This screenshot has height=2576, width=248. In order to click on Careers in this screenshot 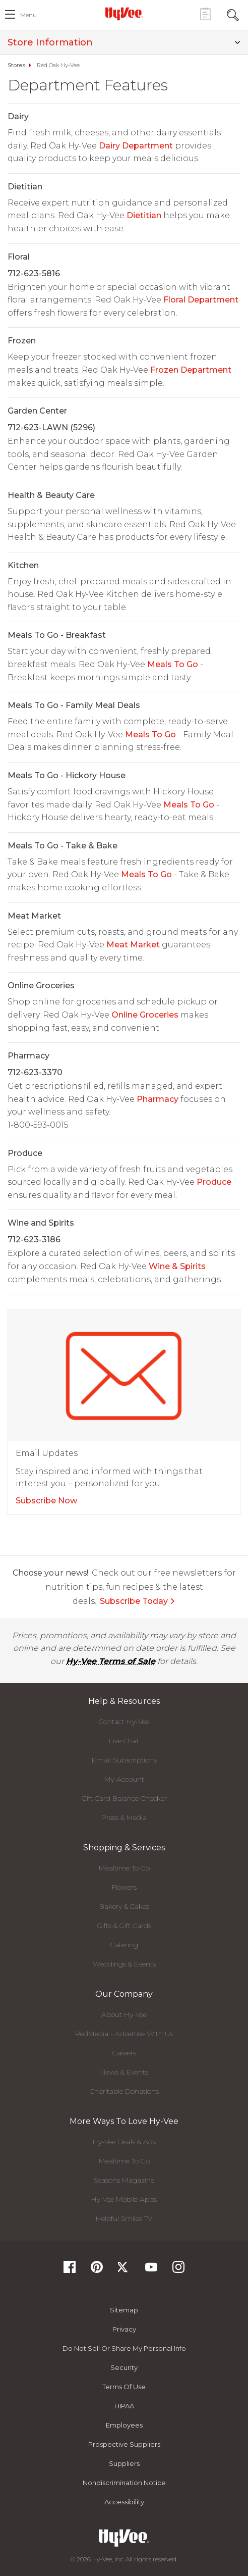, I will do `click(124, 2052)`.